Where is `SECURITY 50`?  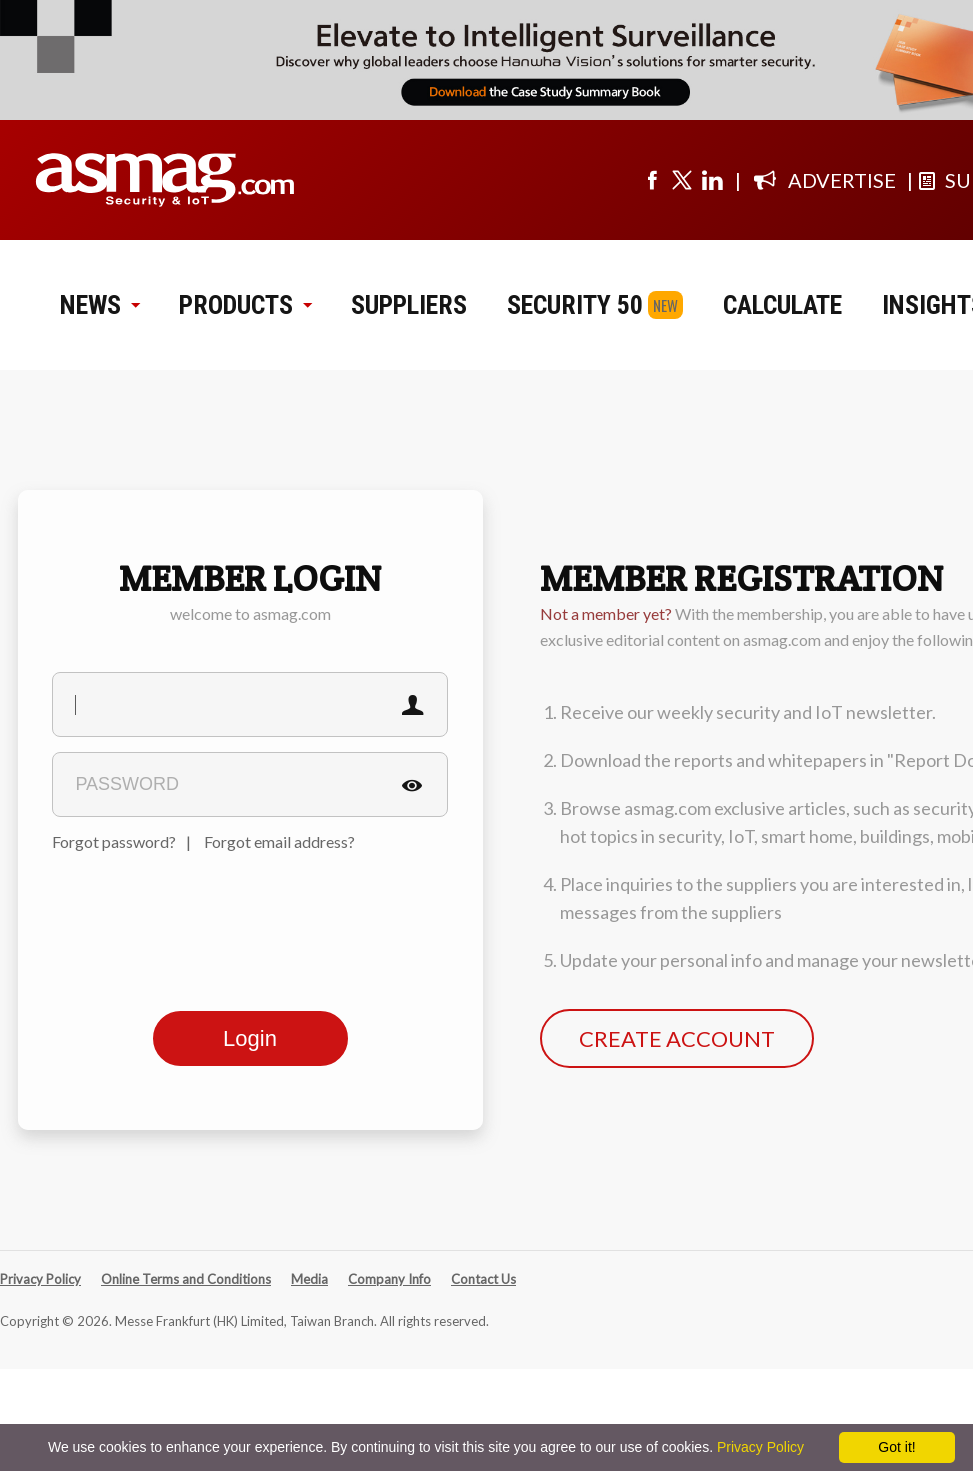 SECURITY 50 is located at coordinates (575, 305).